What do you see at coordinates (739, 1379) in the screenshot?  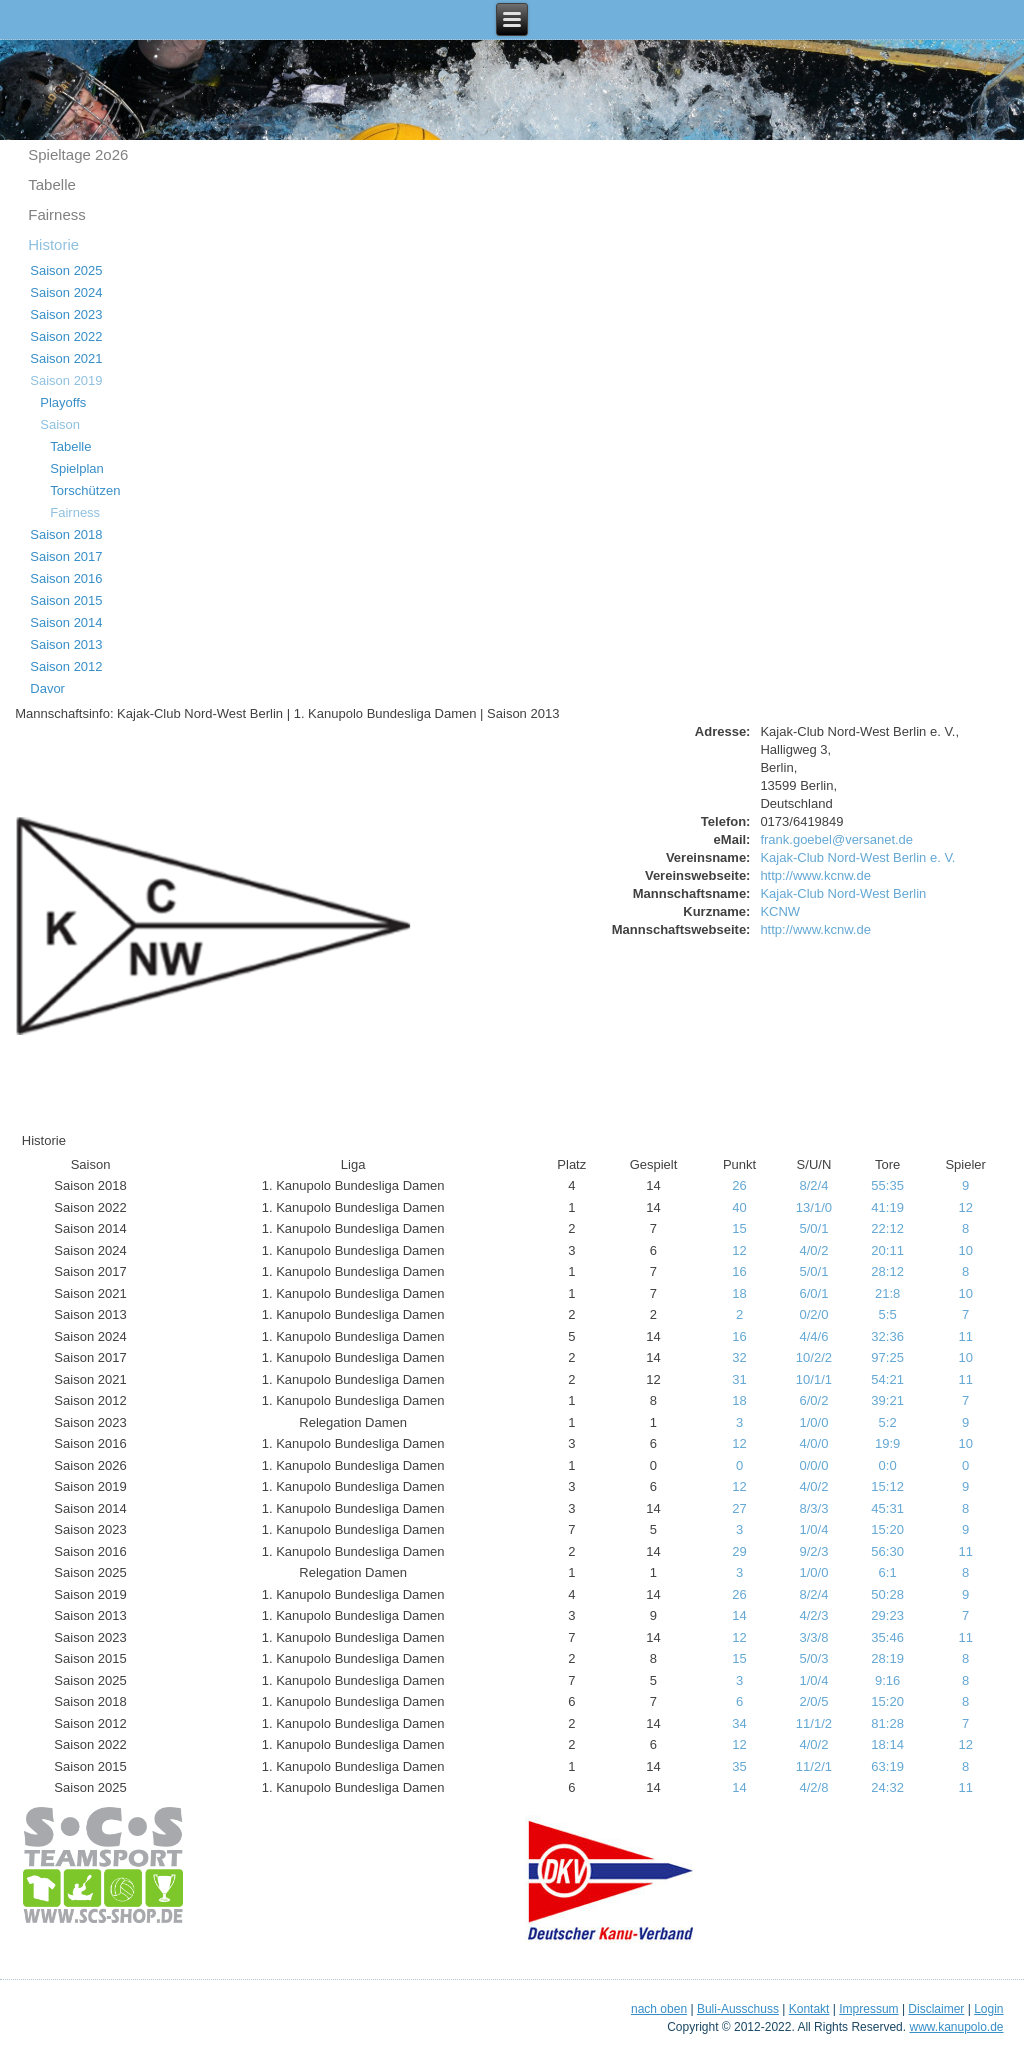 I see `31` at bounding box center [739, 1379].